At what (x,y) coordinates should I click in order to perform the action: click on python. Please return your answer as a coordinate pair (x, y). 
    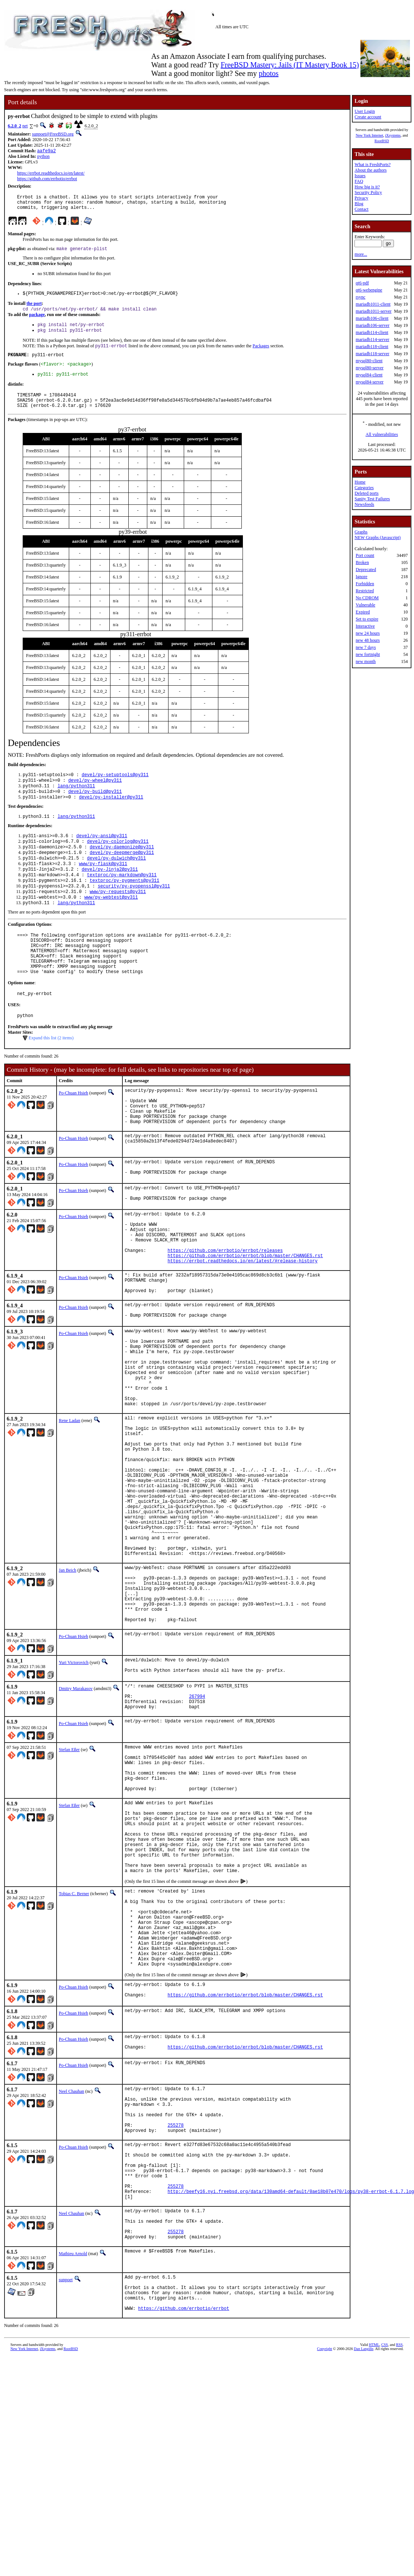
    Looking at the image, I should click on (43, 157).